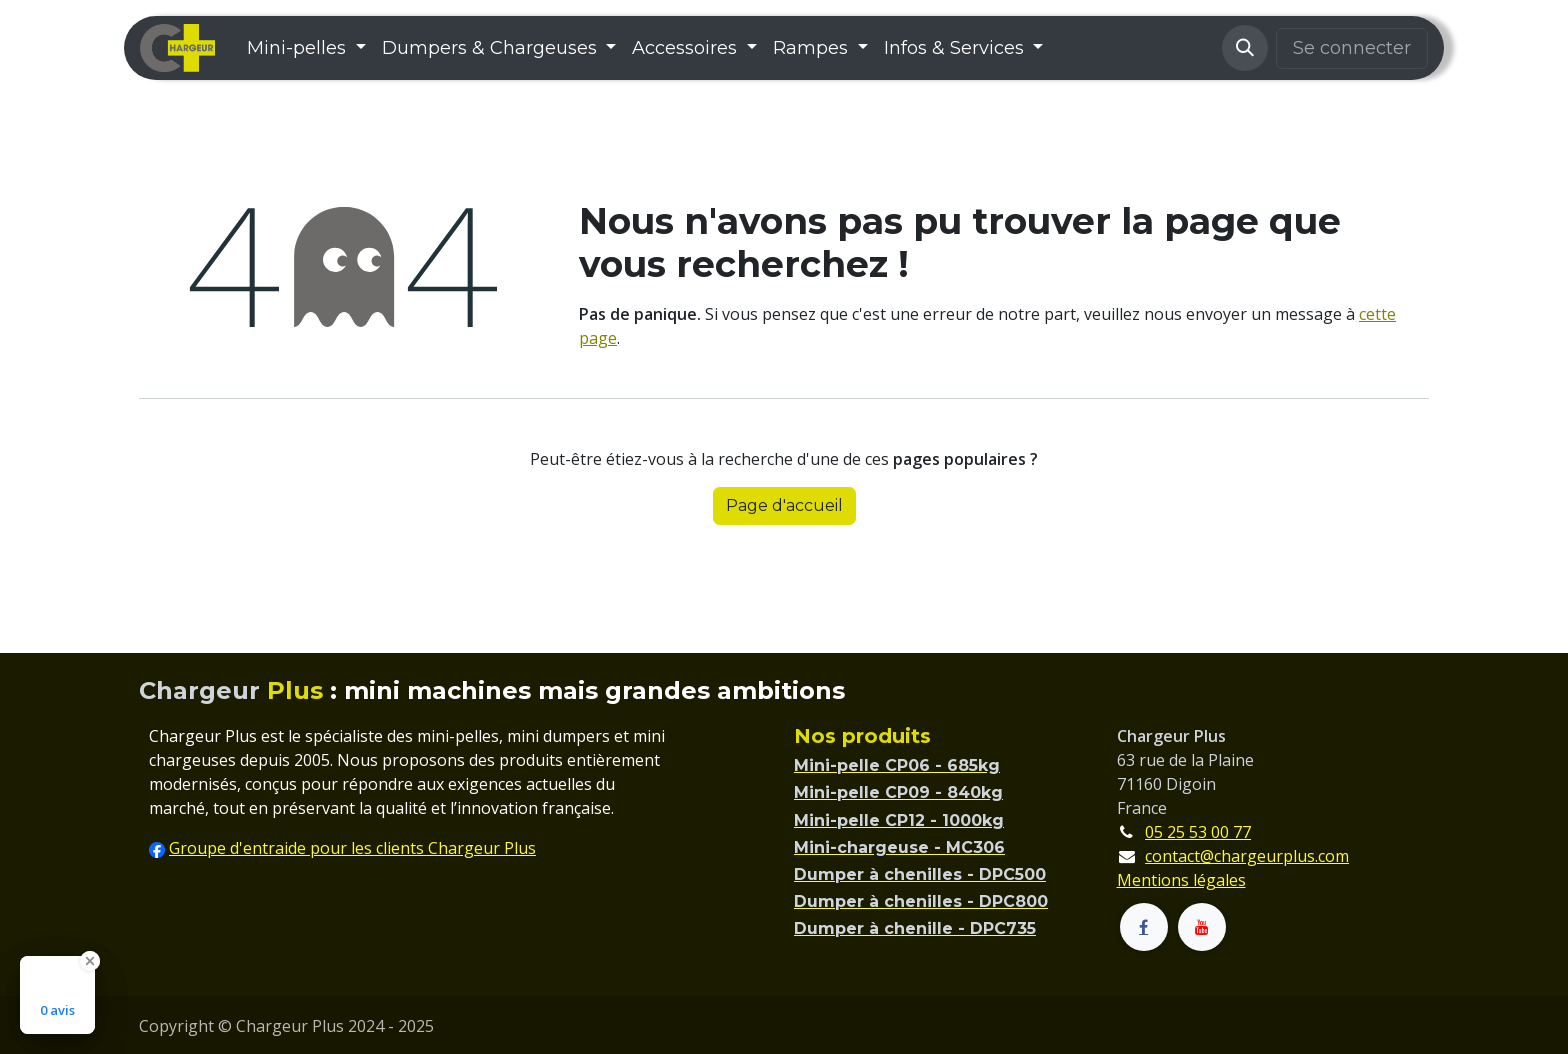 The height and width of the screenshot is (1054, 1568). Describe the element at coordinates (784, 505) in the screenshot. I see `Page d'accueil` at that location.